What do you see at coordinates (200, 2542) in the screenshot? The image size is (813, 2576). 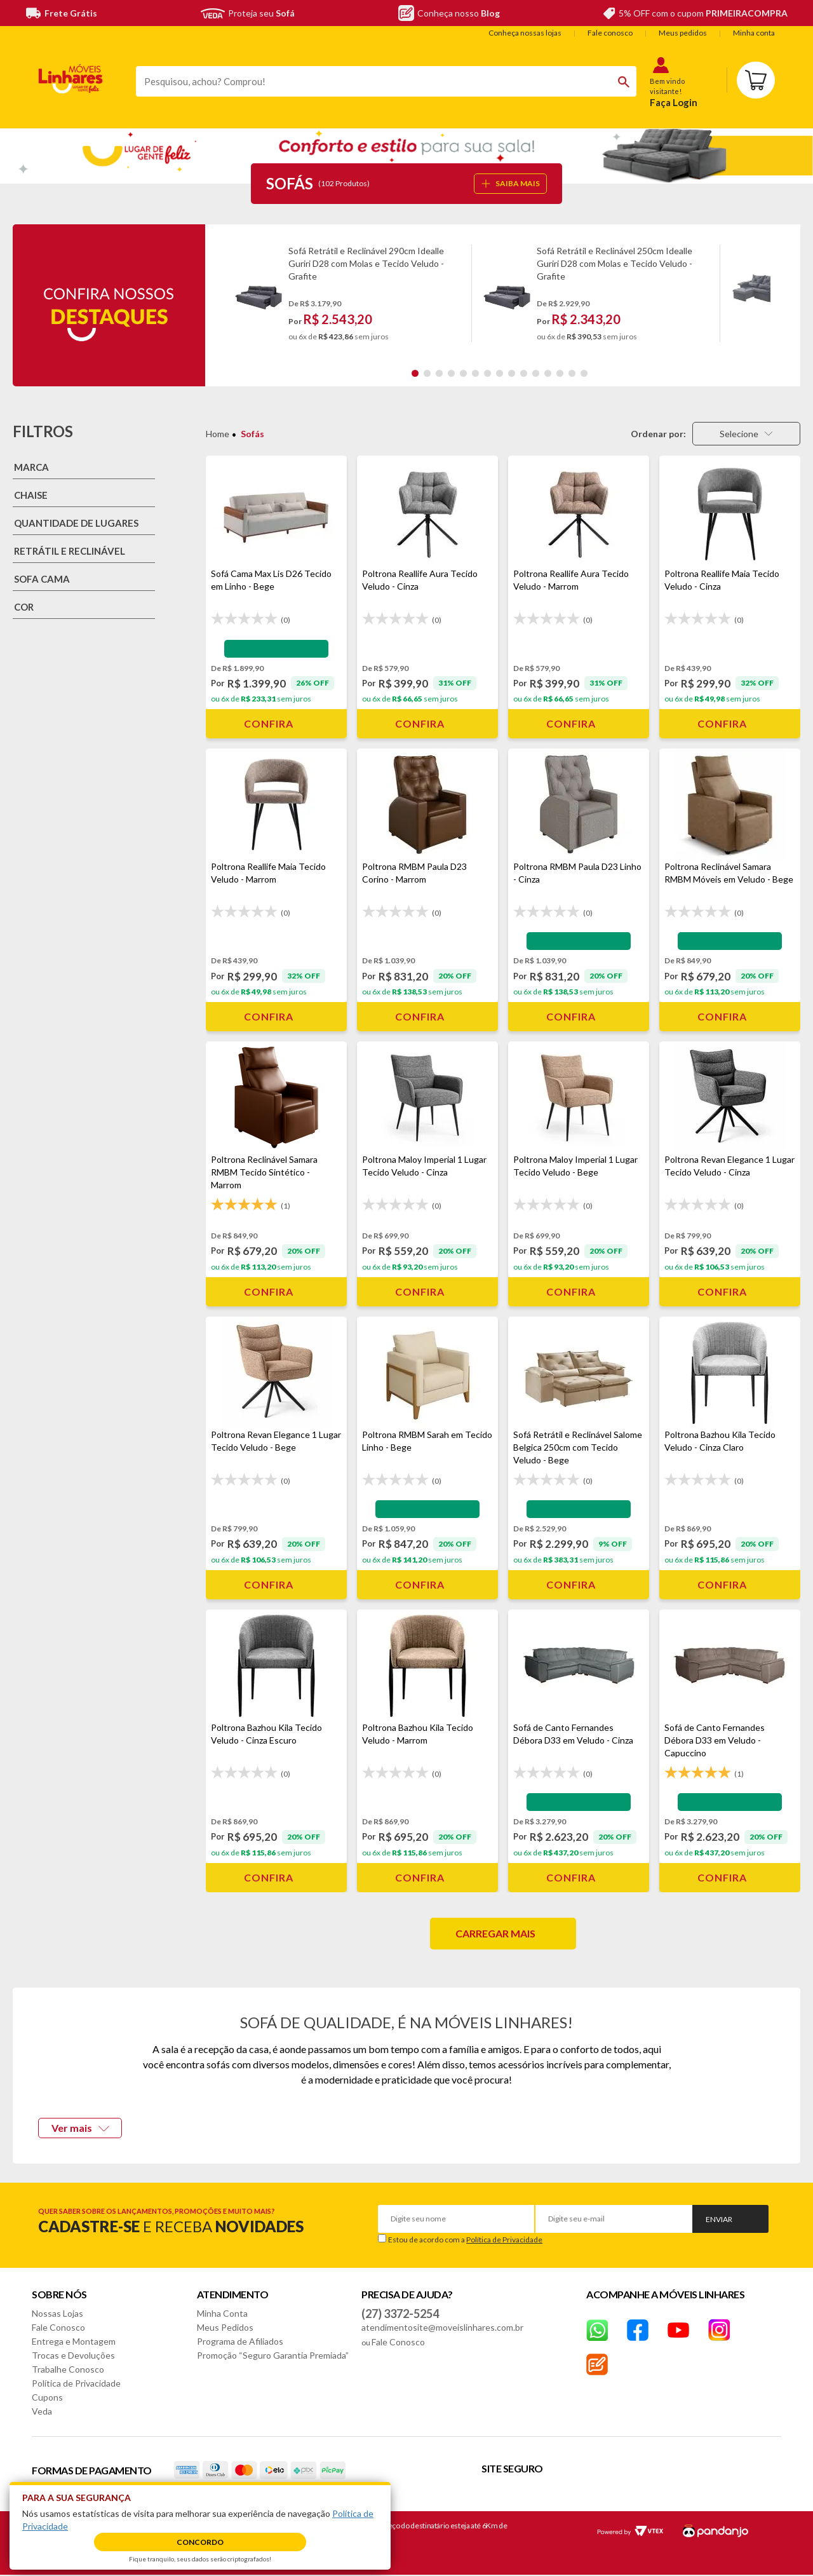 I see `Concordo` at bounding box center [200, 2542].